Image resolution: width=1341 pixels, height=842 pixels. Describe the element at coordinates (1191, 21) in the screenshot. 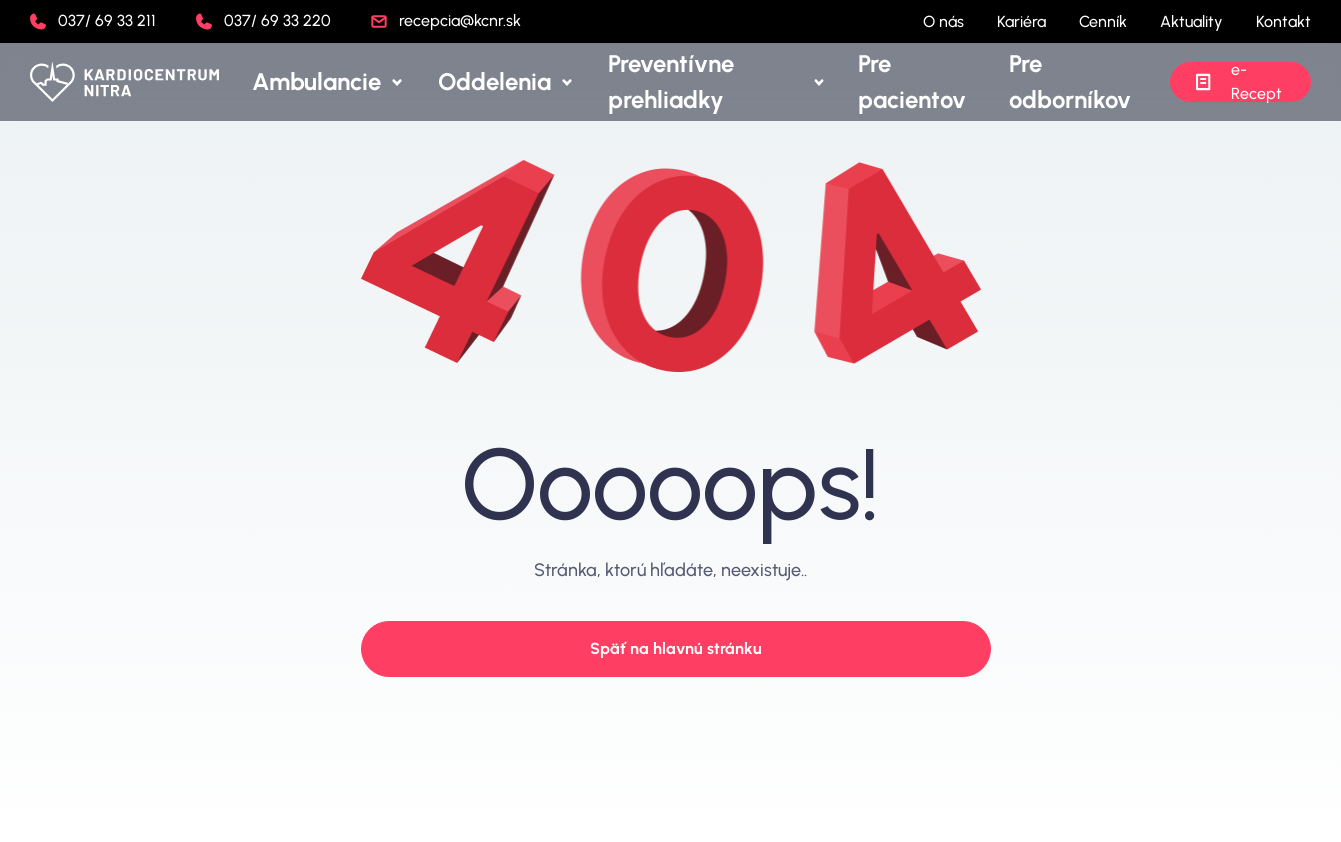

I see `Aktuality` at that location.